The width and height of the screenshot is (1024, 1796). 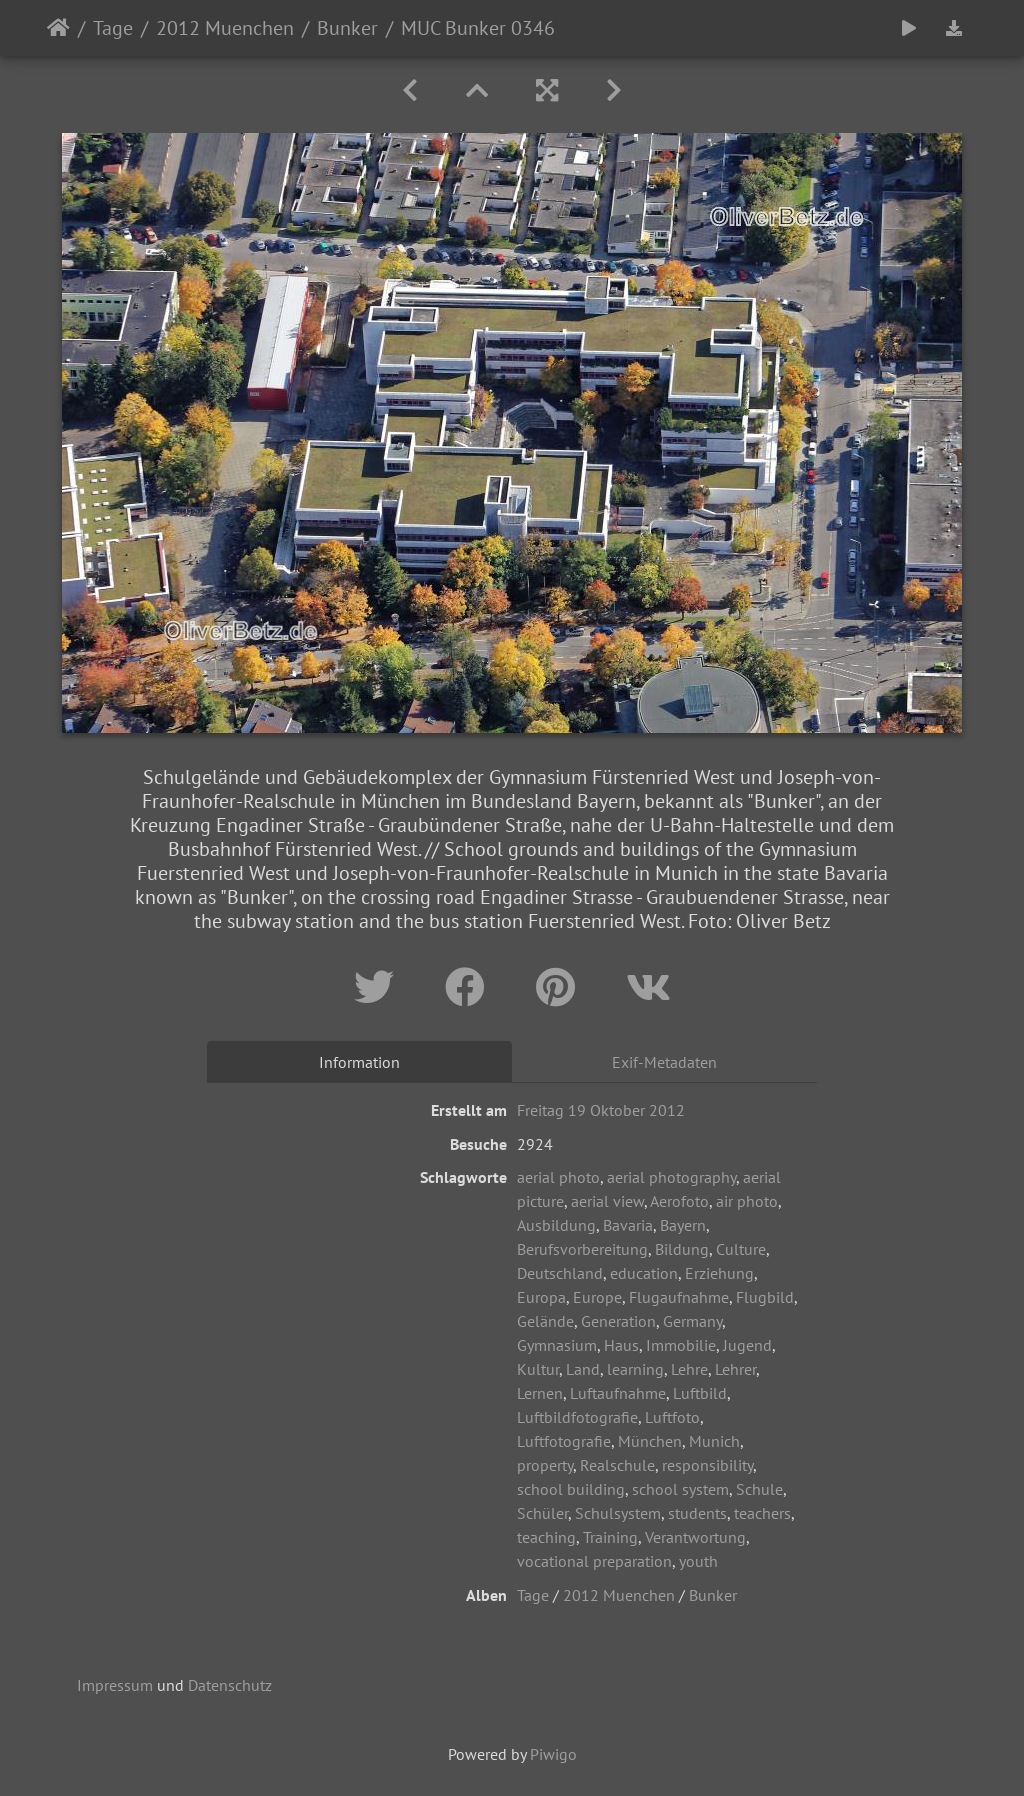 What do you see at coordinates (582, 1249) in the screenshot?
I see `Berufsvorbereitung` at bounding box center [582, 1249].